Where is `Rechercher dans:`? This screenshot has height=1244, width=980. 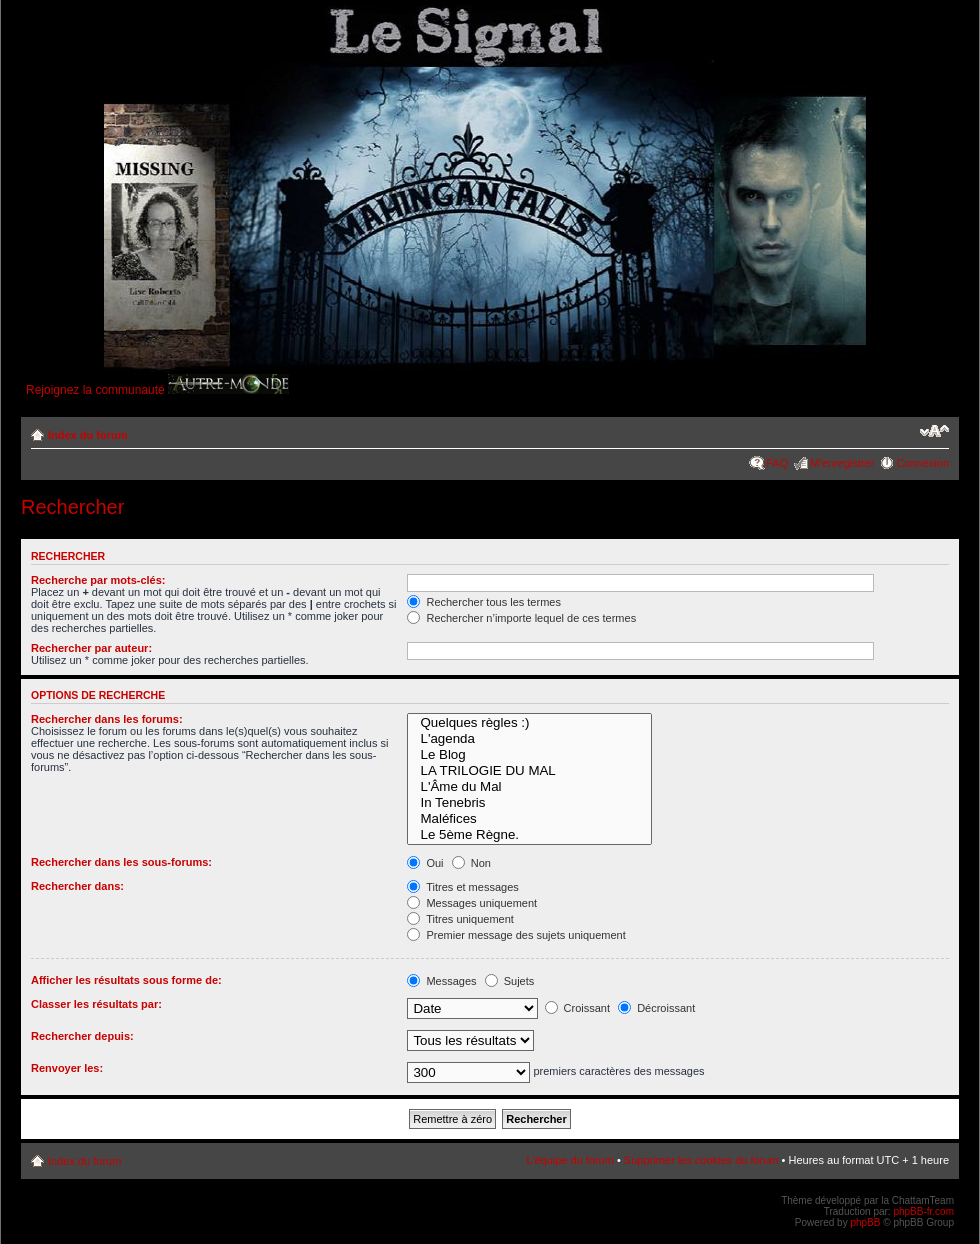
Rechercher dans: is located at coordinates (77, 886).